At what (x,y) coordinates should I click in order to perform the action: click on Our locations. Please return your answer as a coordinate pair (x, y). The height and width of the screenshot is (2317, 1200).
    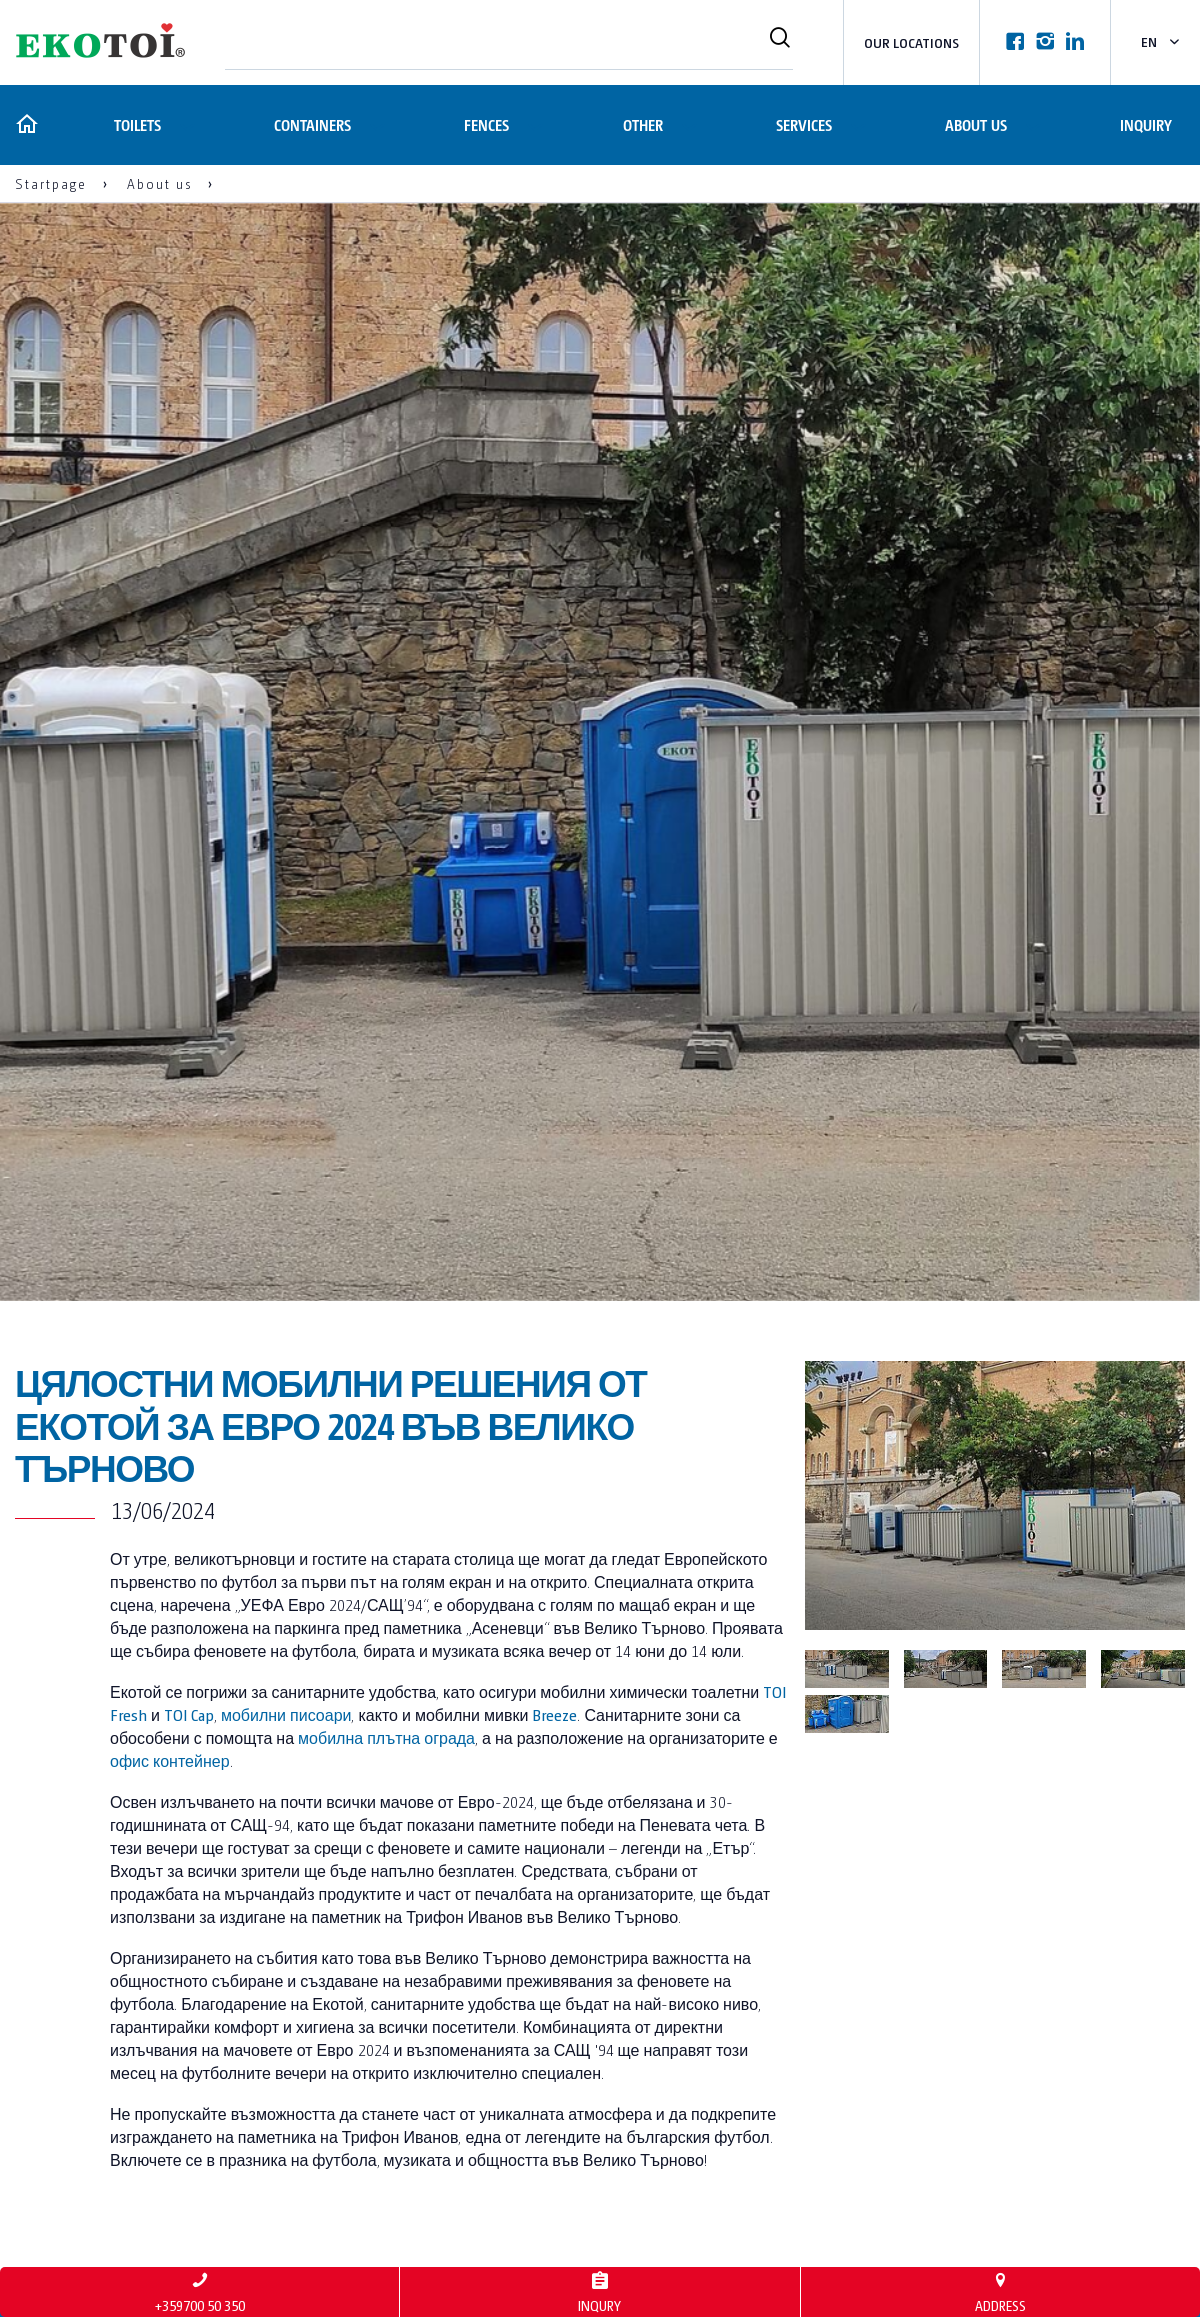
    Looking at the image, I should click on (911, 42).